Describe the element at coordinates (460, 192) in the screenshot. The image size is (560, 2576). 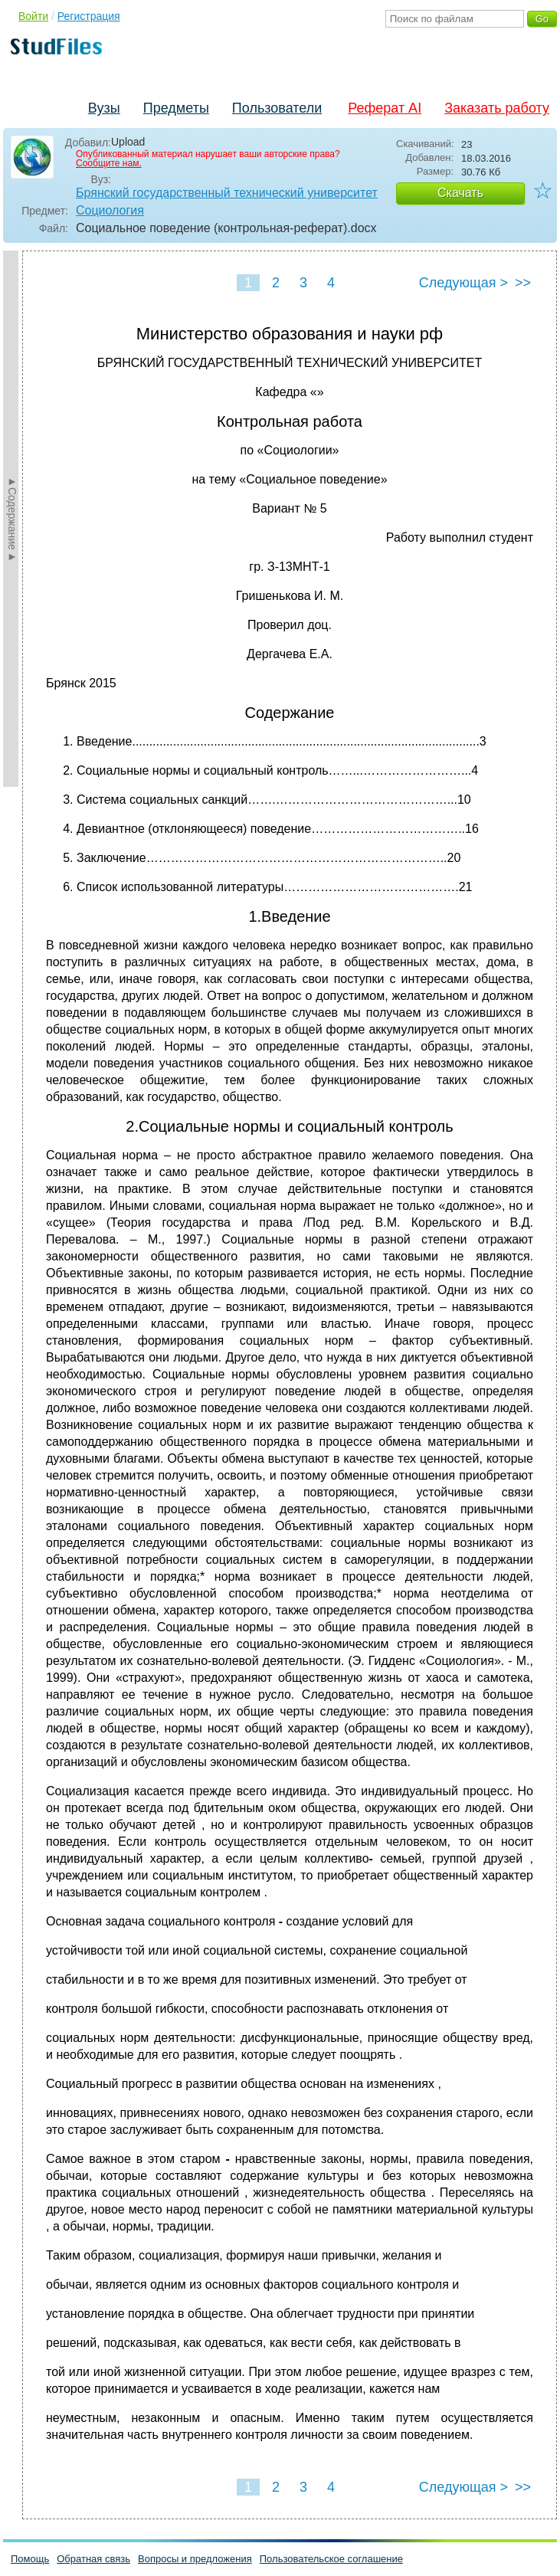
I see `Скачать` at that location.